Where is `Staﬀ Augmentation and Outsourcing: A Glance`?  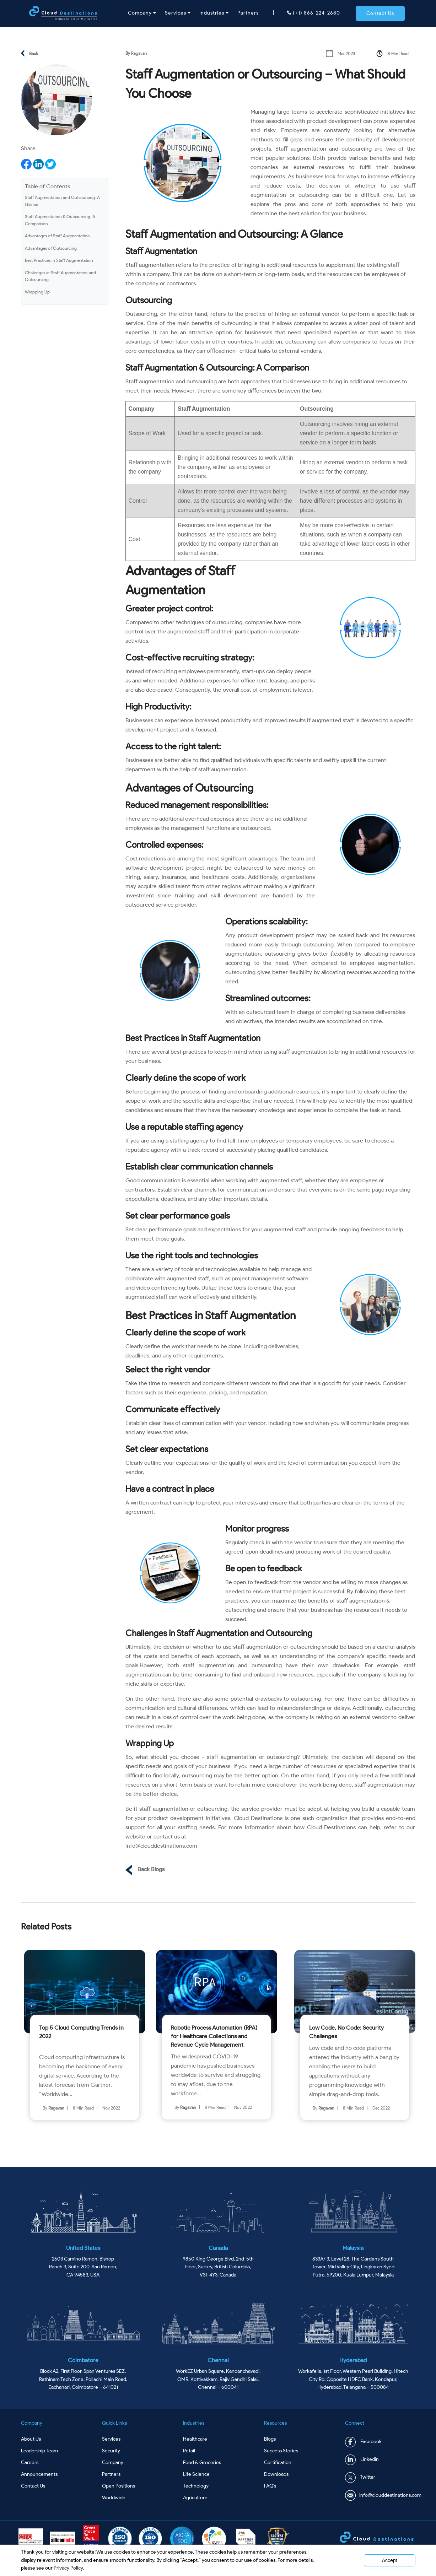
Staﬀ Augmentation and Outsourcing: A Glance is located at coordinates (62, 201).